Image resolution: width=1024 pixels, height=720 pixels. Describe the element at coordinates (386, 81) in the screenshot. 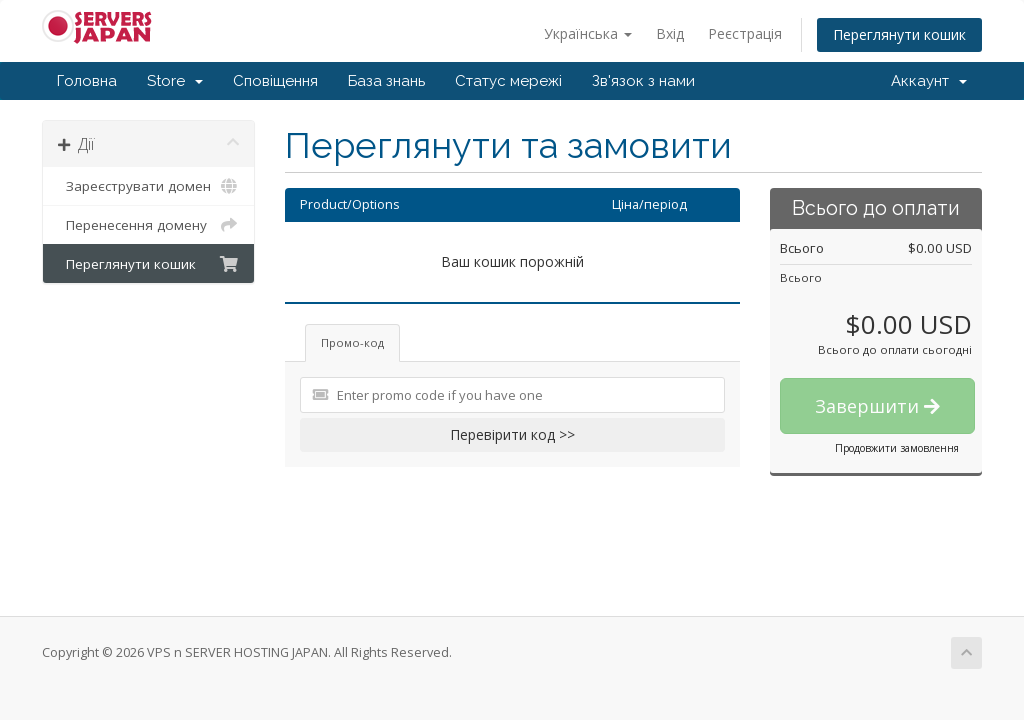

I see `База знань` at that location.